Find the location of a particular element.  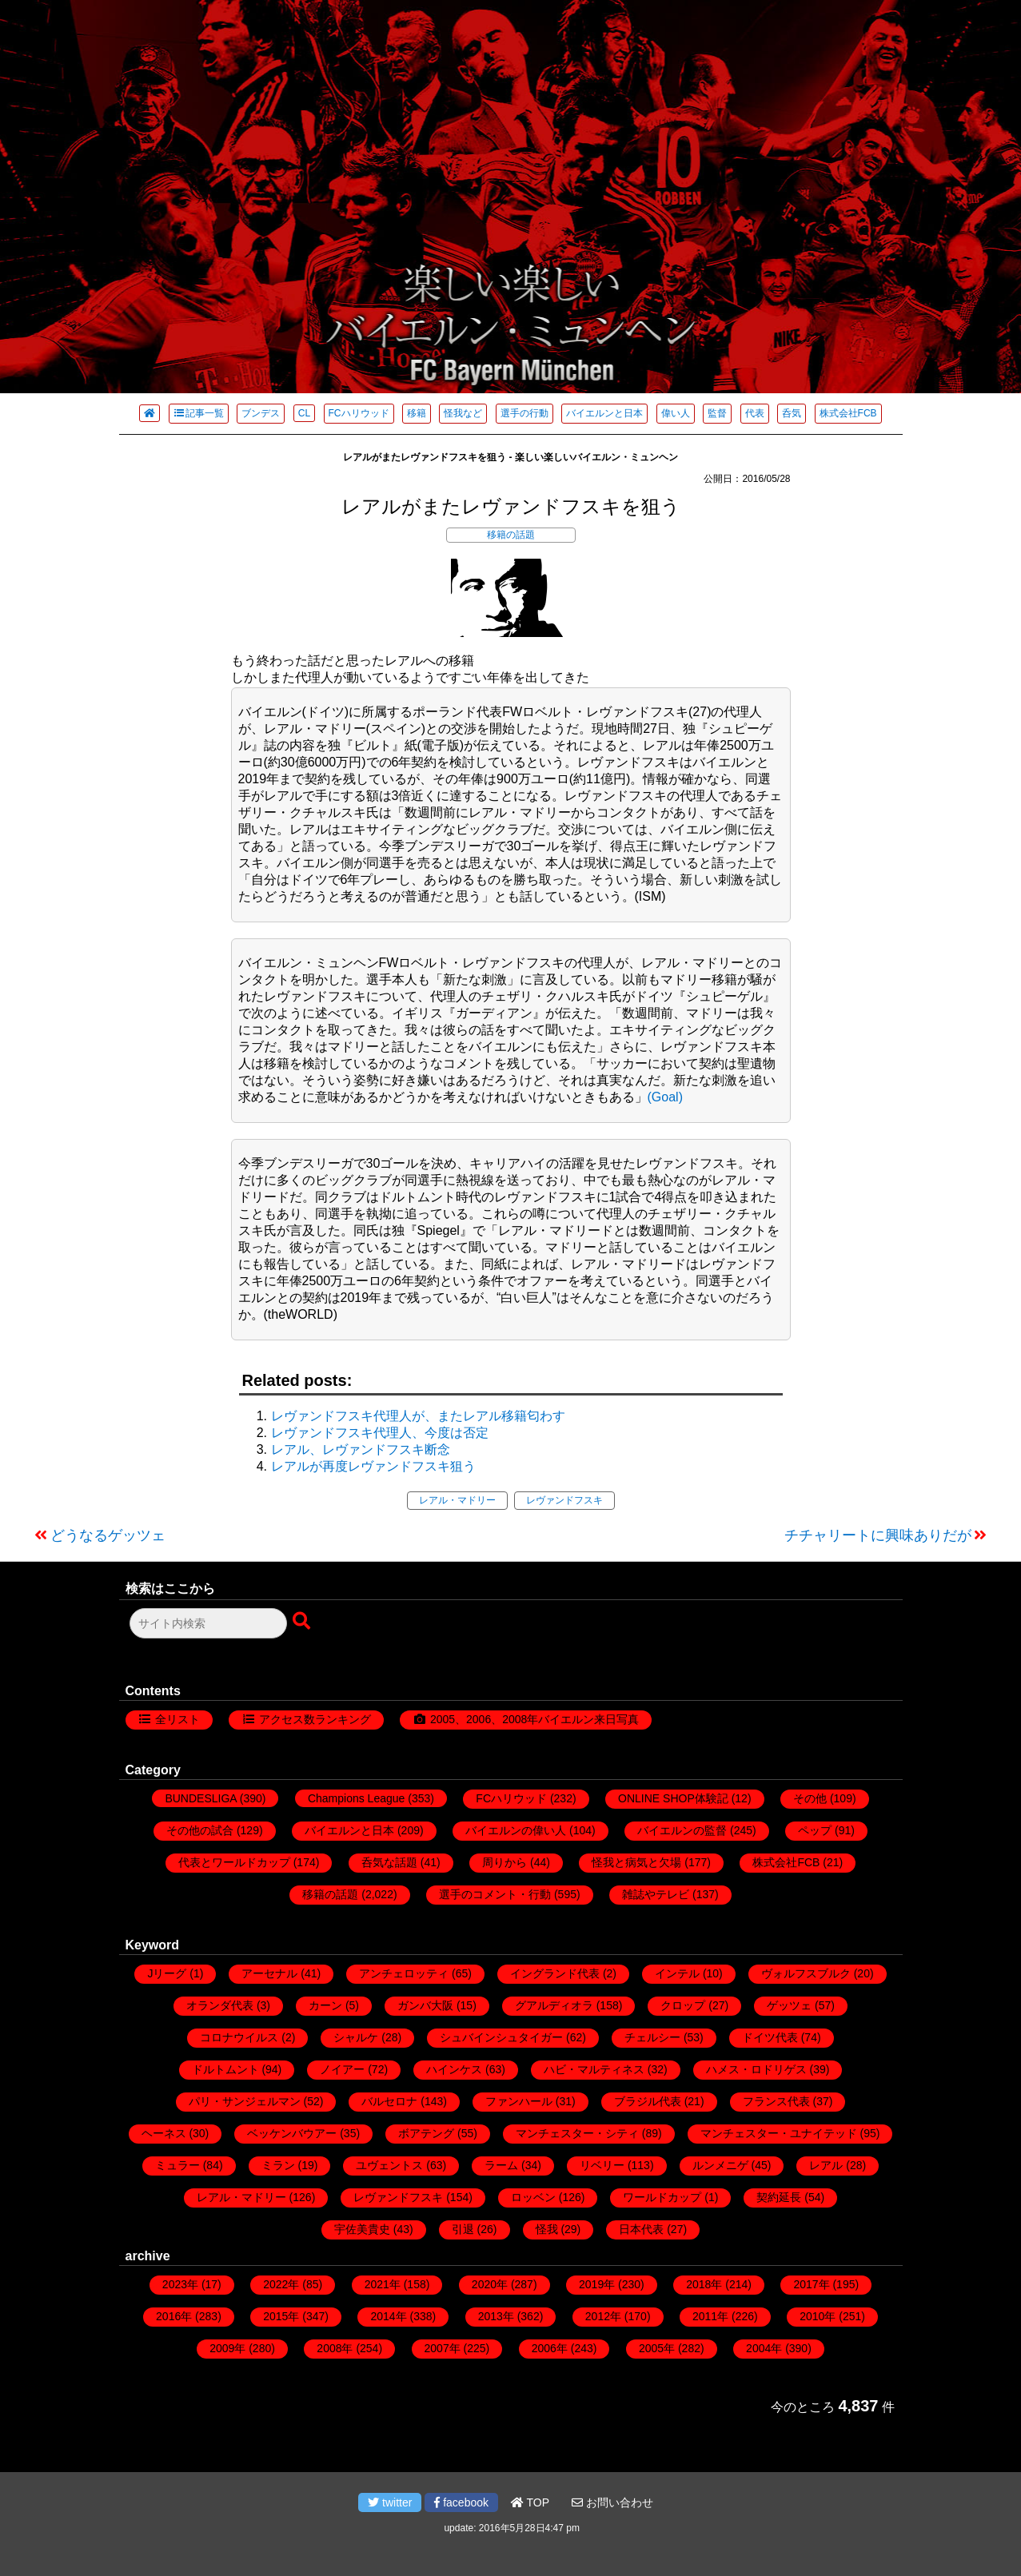

ドイツ代表 is located at coordinates (770, 2037).